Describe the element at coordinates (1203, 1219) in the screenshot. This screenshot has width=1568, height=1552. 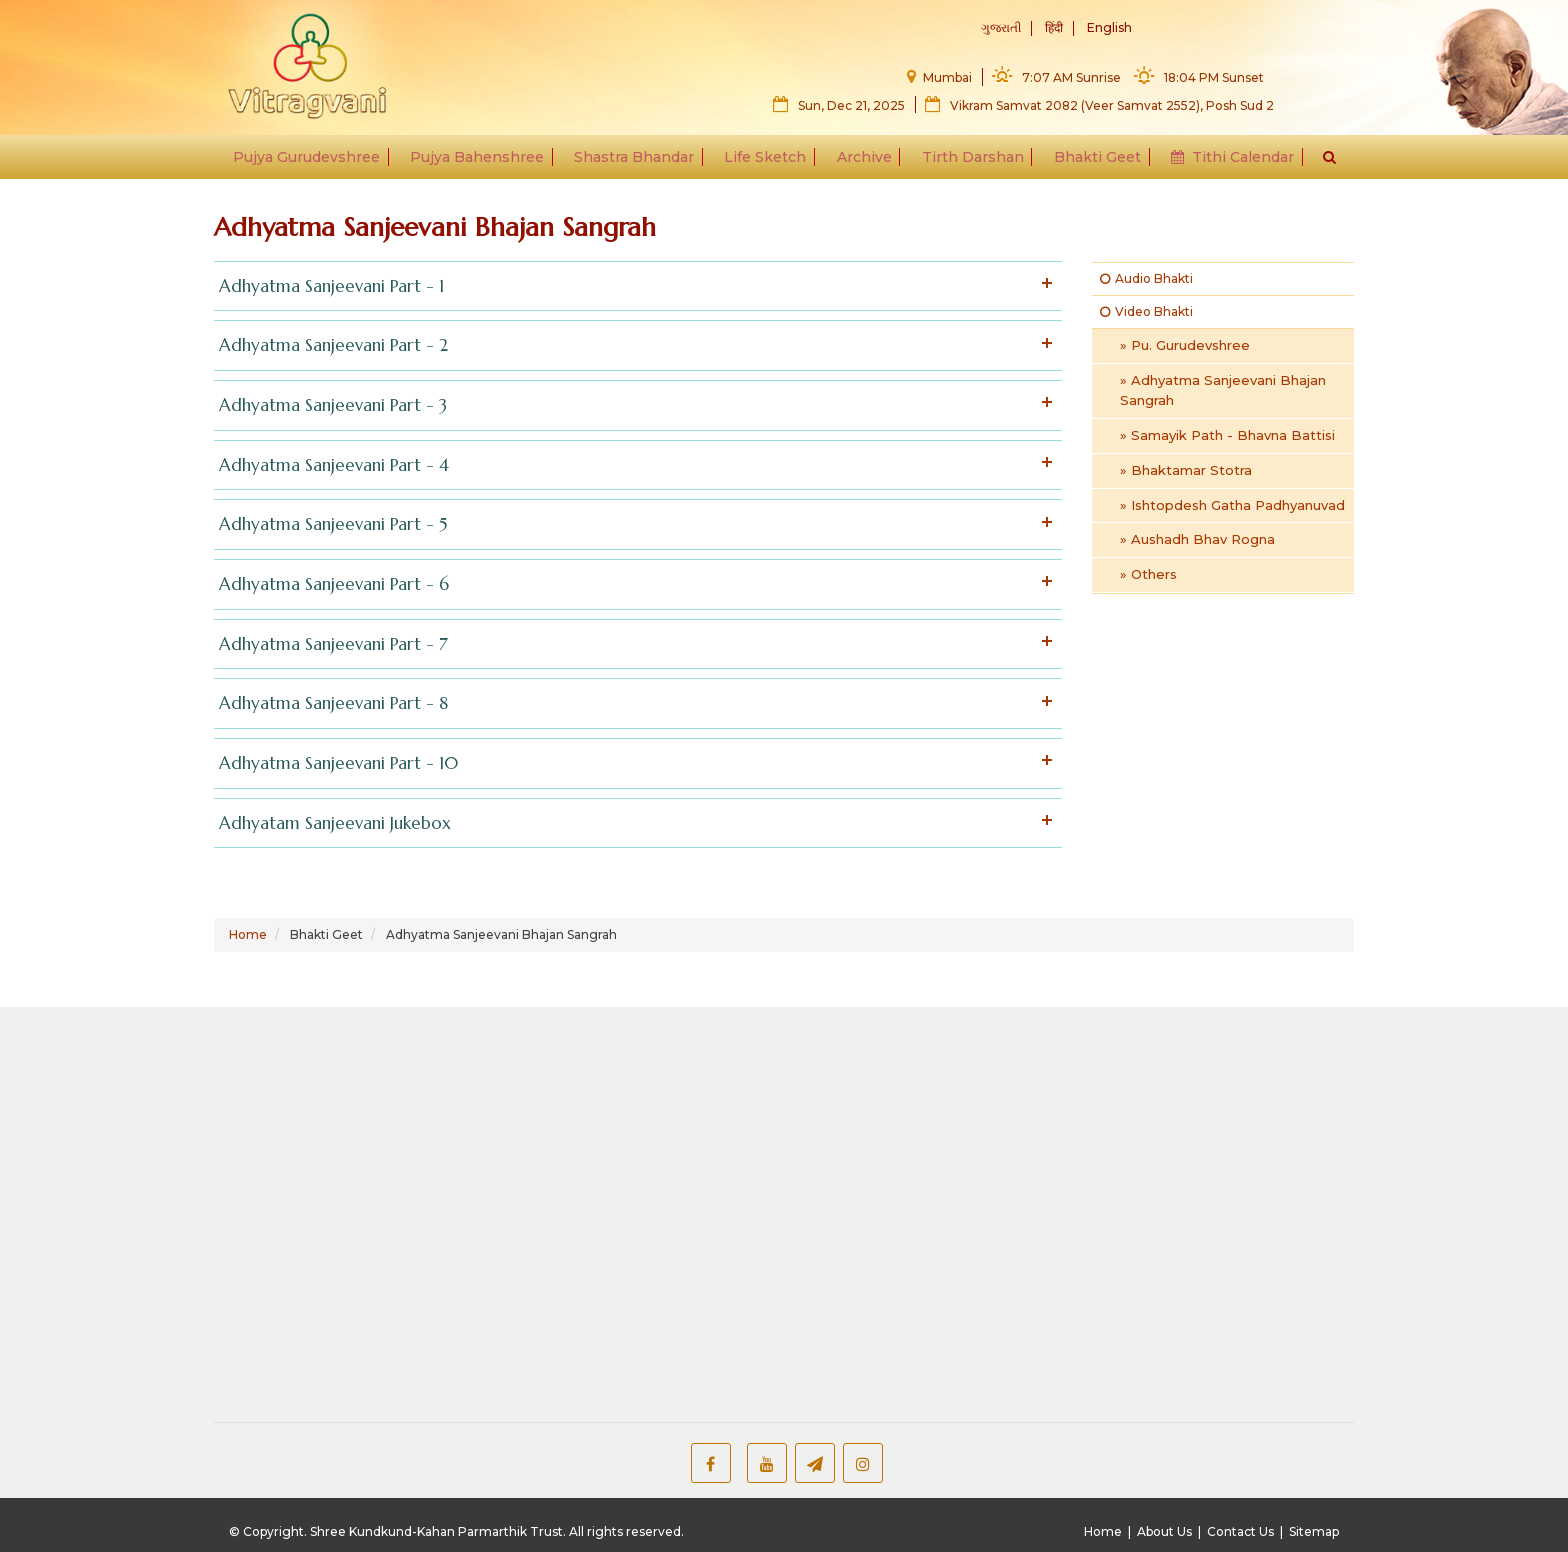
I see `Video Gallery` at that location.